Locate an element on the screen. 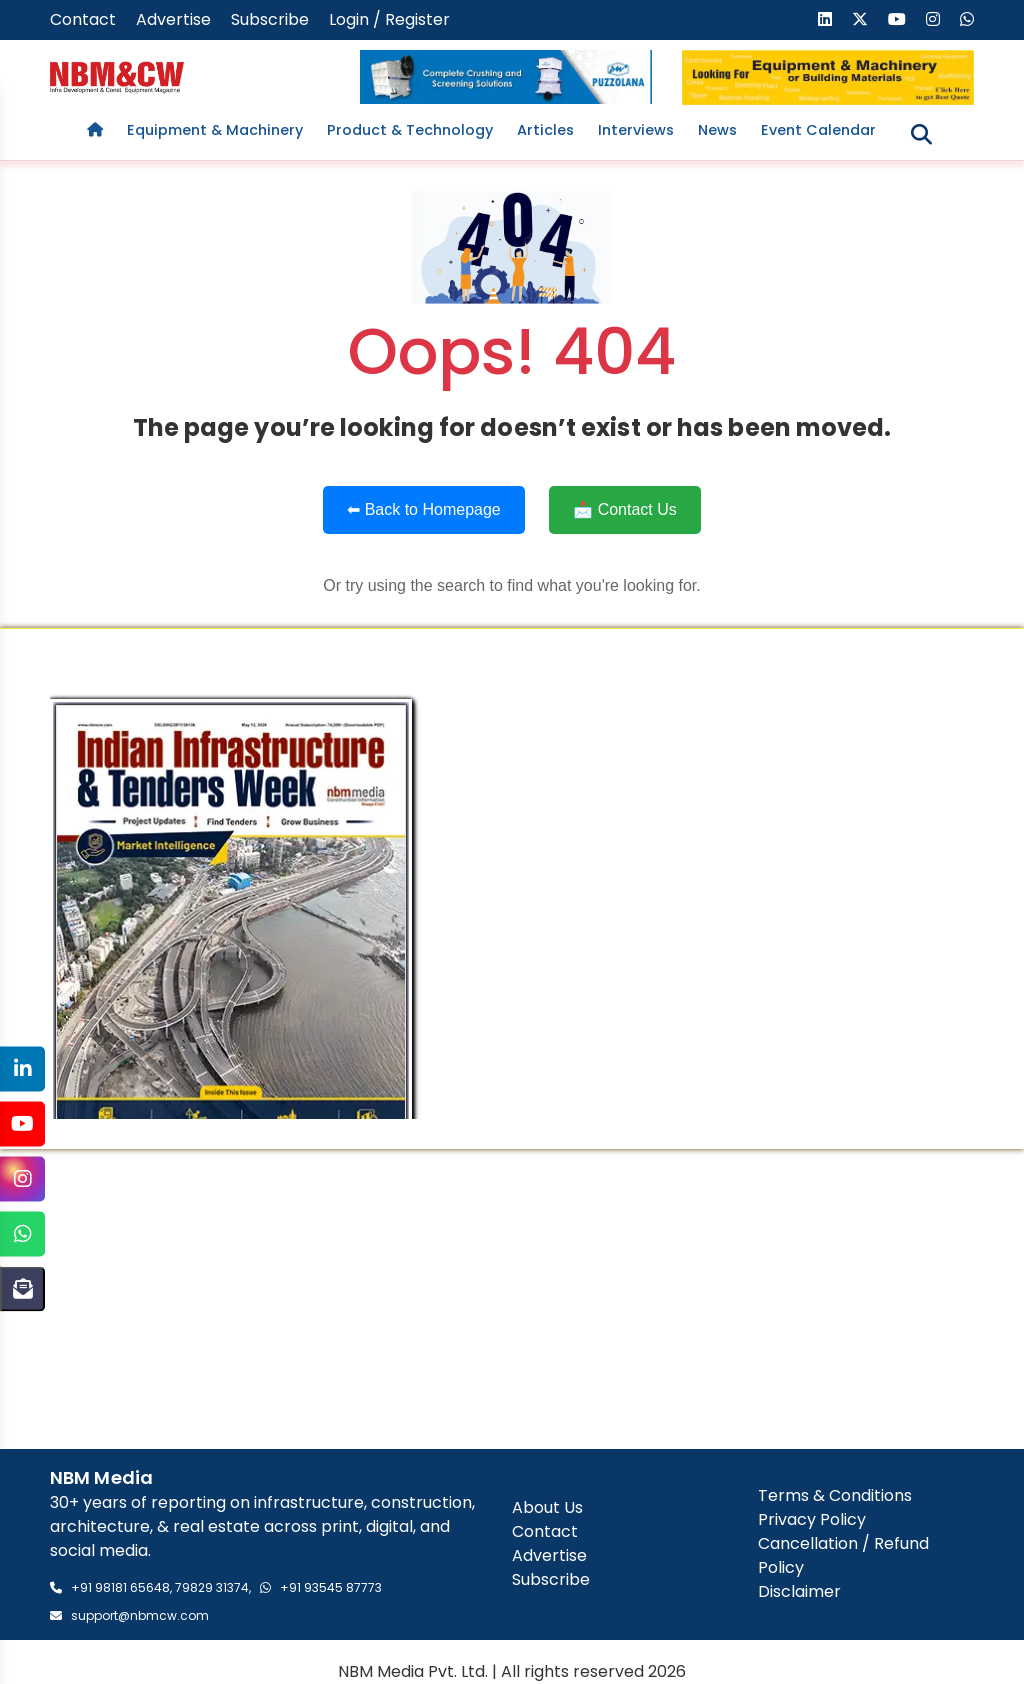  📩 Contact Us is located at coordinates (625, 509).